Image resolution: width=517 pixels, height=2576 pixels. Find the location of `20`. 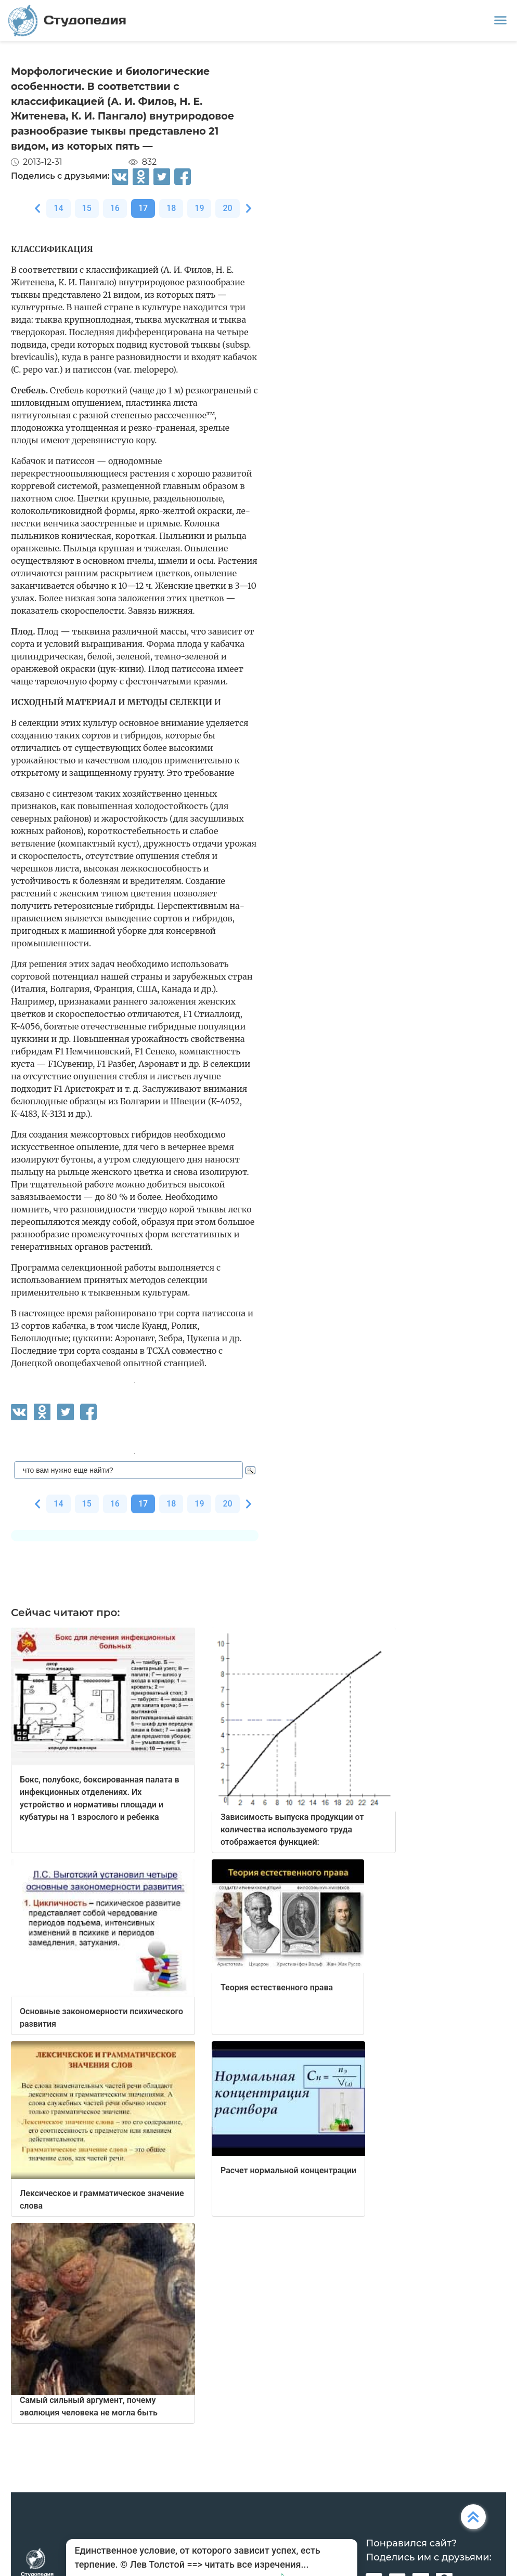

20 is located at coordinates (227, 208).